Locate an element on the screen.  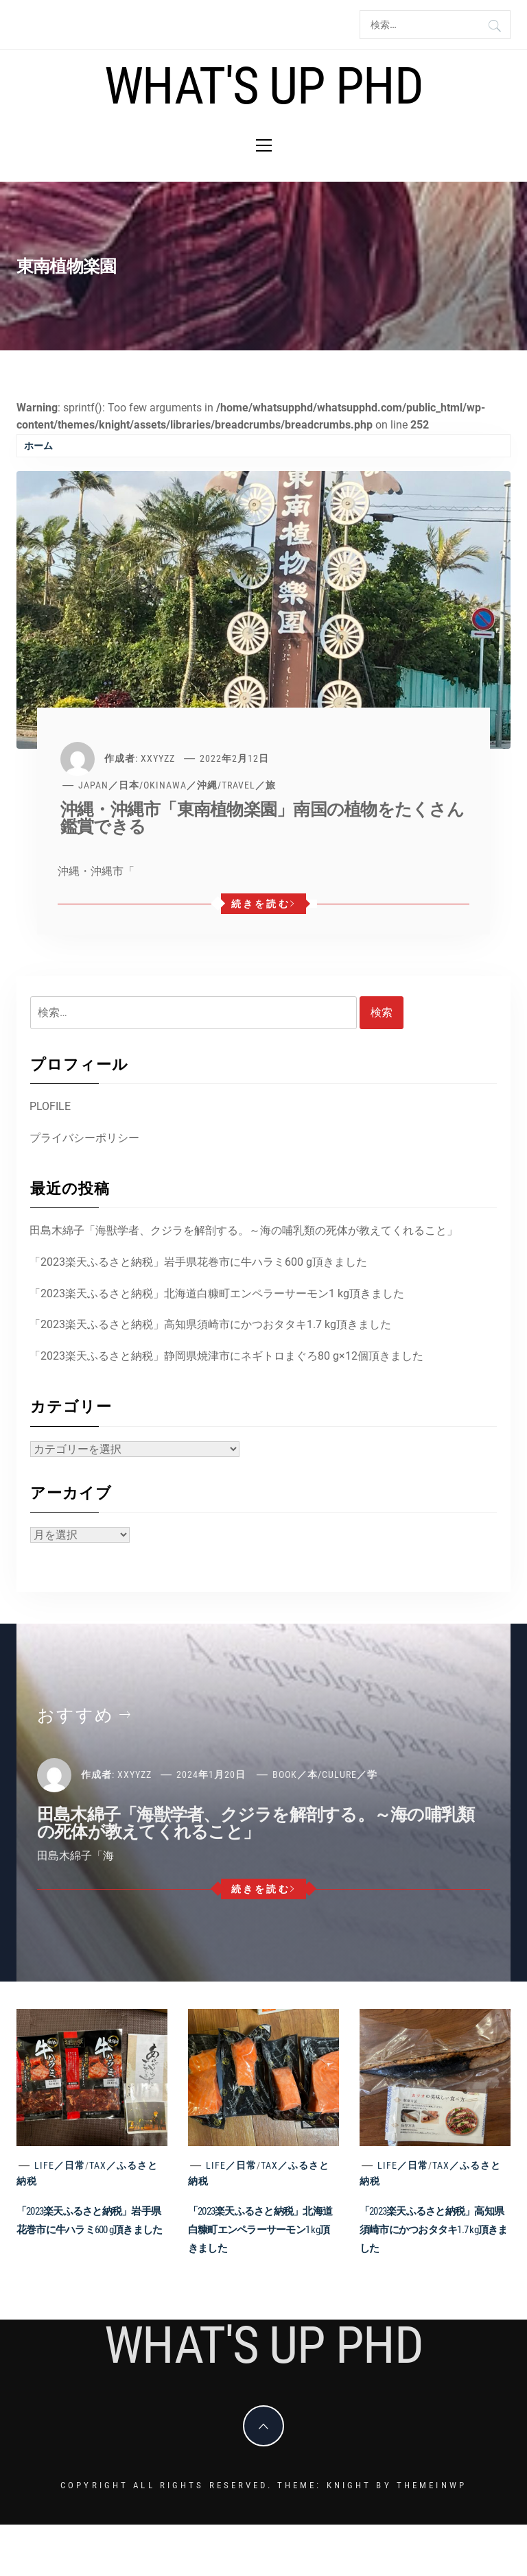
PLOFILE is located at coordinates (50, 1106).